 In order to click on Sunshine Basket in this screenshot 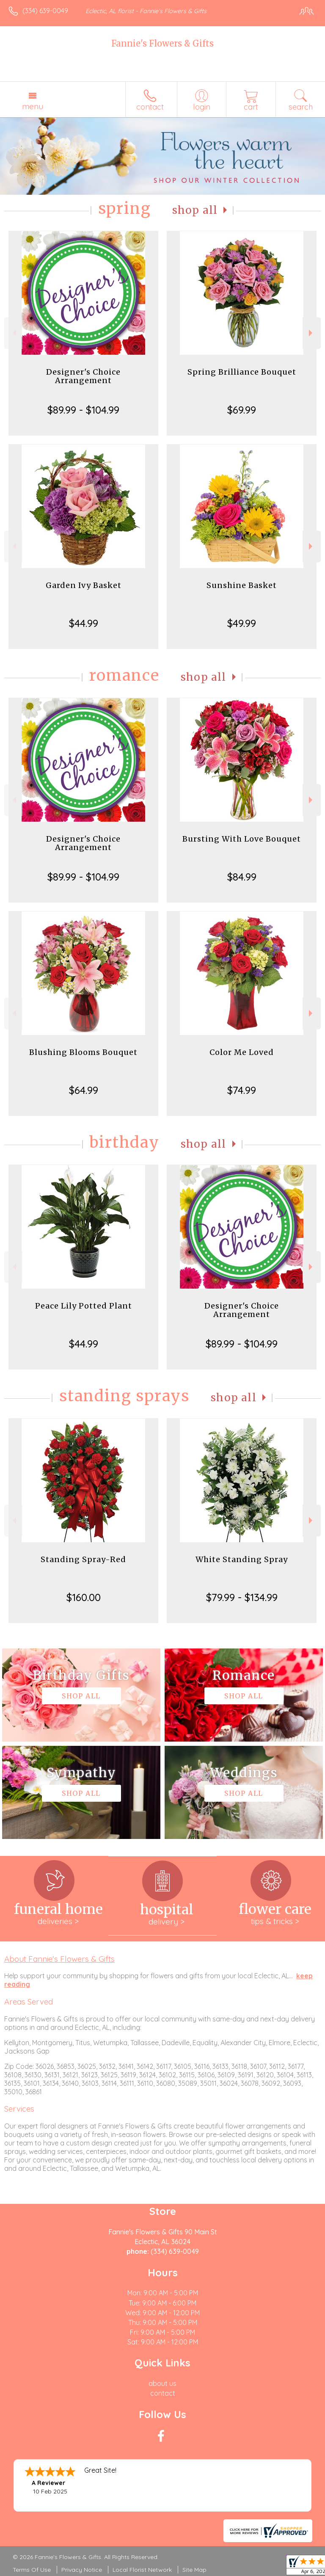, I will do `click(242, 585)`.